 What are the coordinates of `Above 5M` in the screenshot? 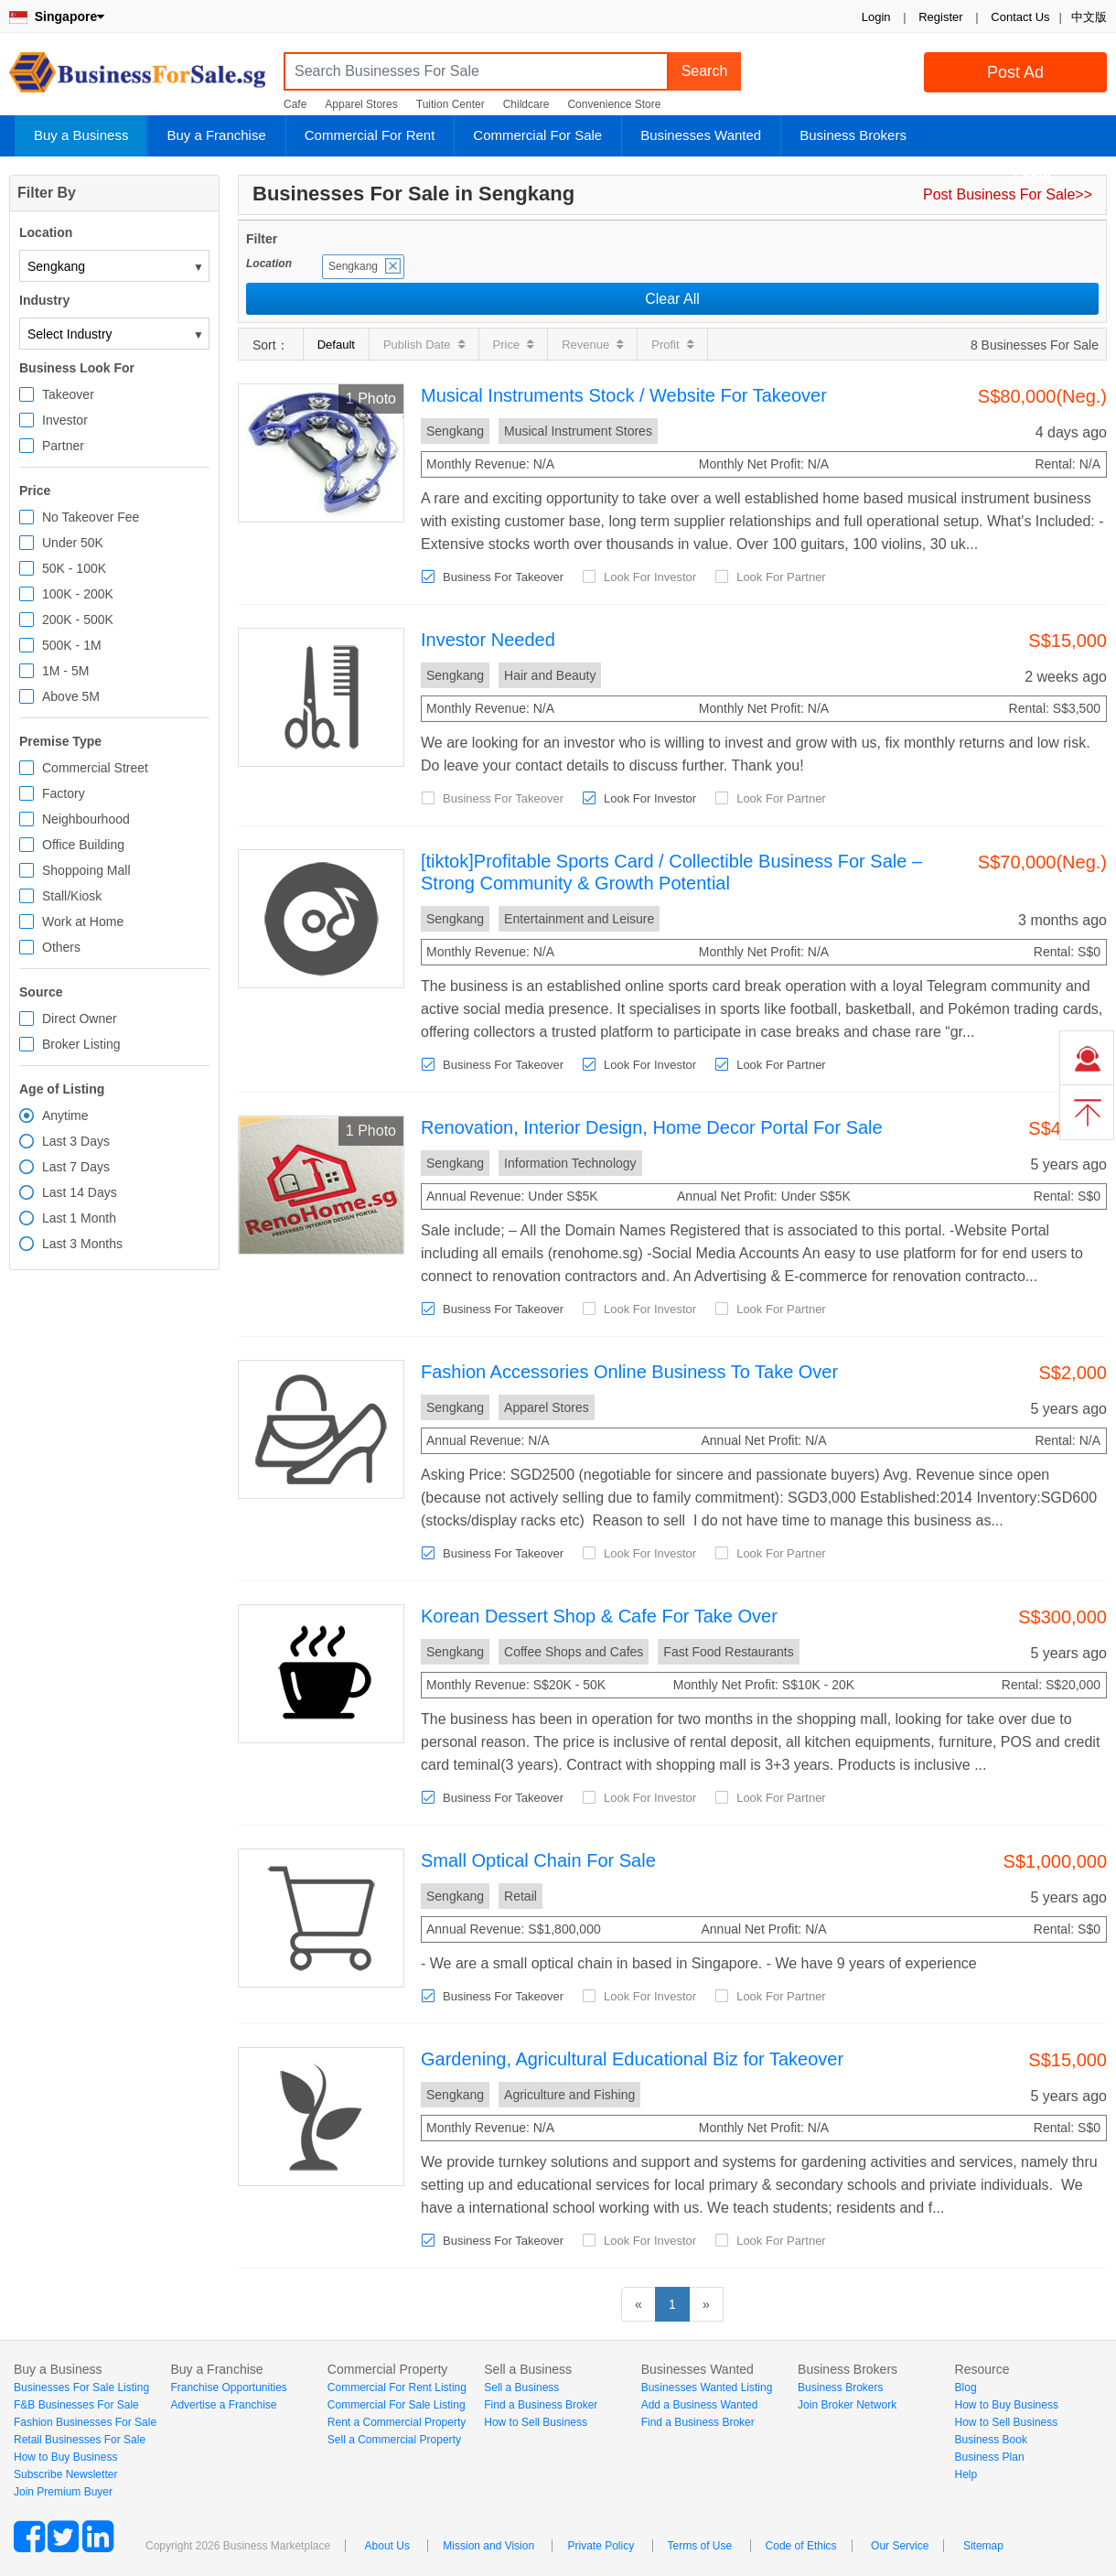 It's located at (71, 696).